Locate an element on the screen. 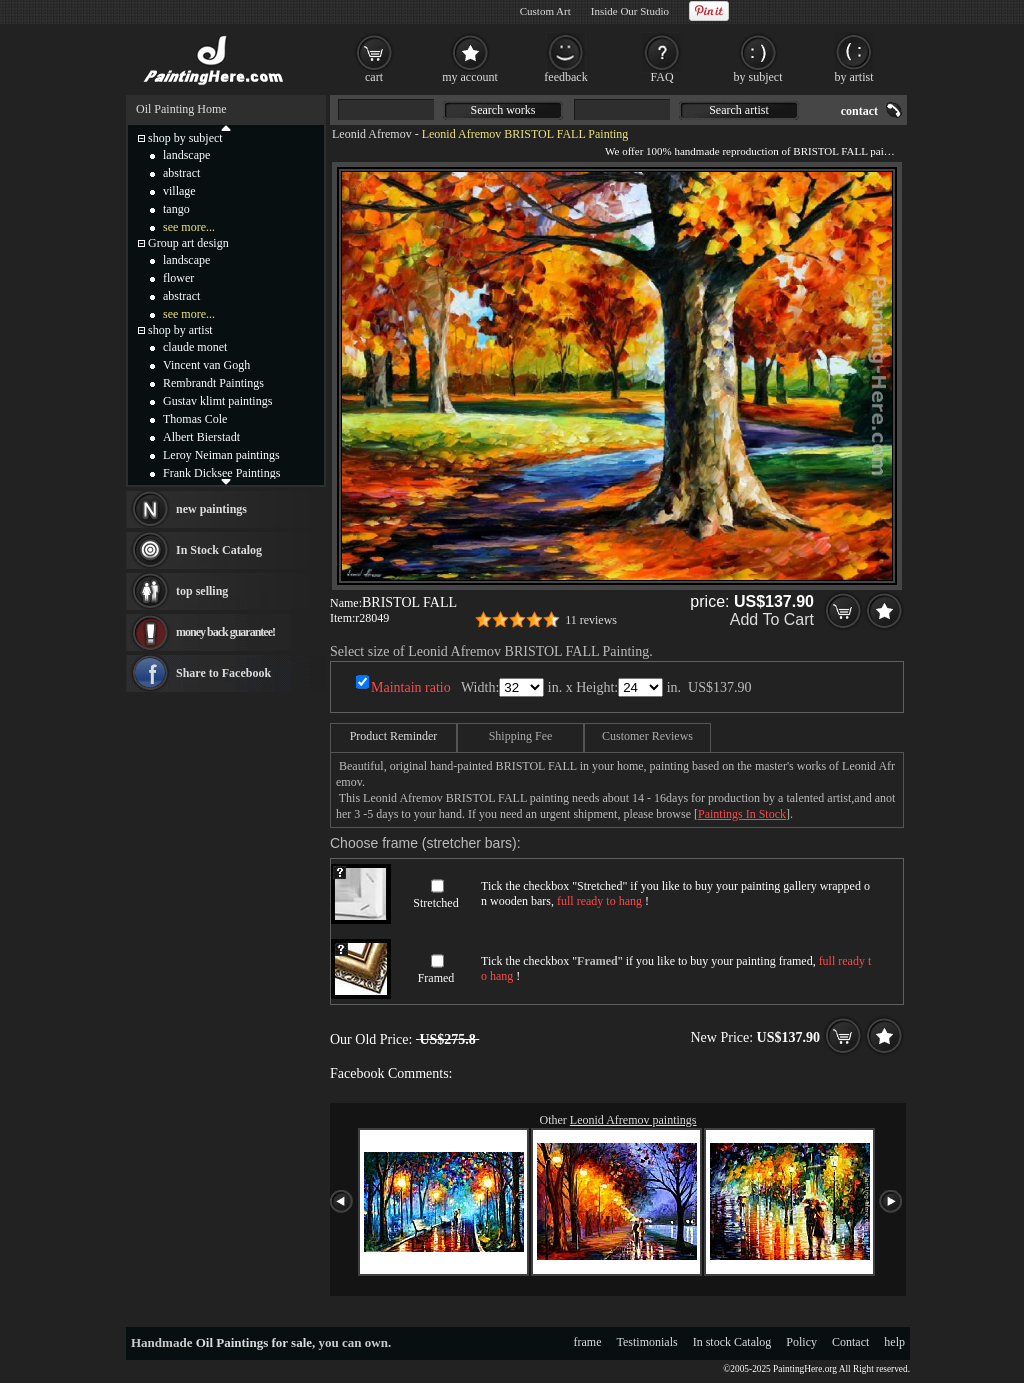  Albert Bierstadt is located at coordinates (201, 437).